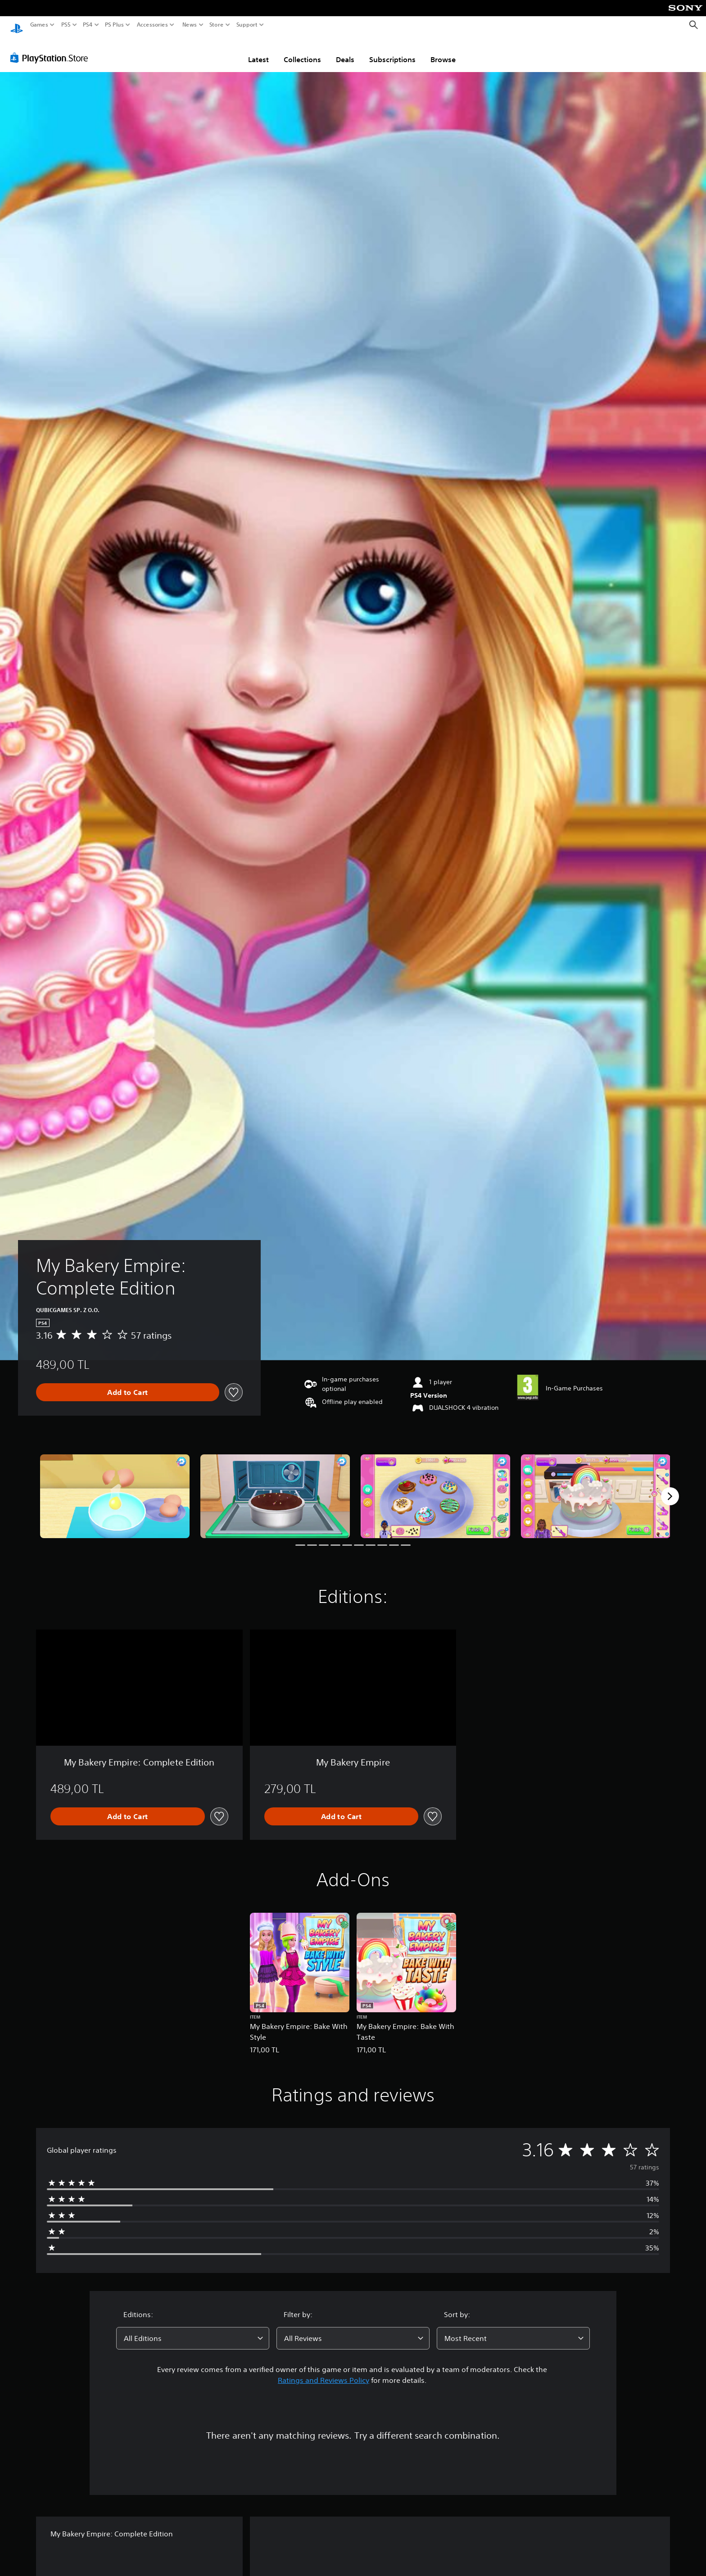  What do you see at coordinates (114, 24) in the screenshot?
I see `PS Plus` at bounding box center [114, 24].